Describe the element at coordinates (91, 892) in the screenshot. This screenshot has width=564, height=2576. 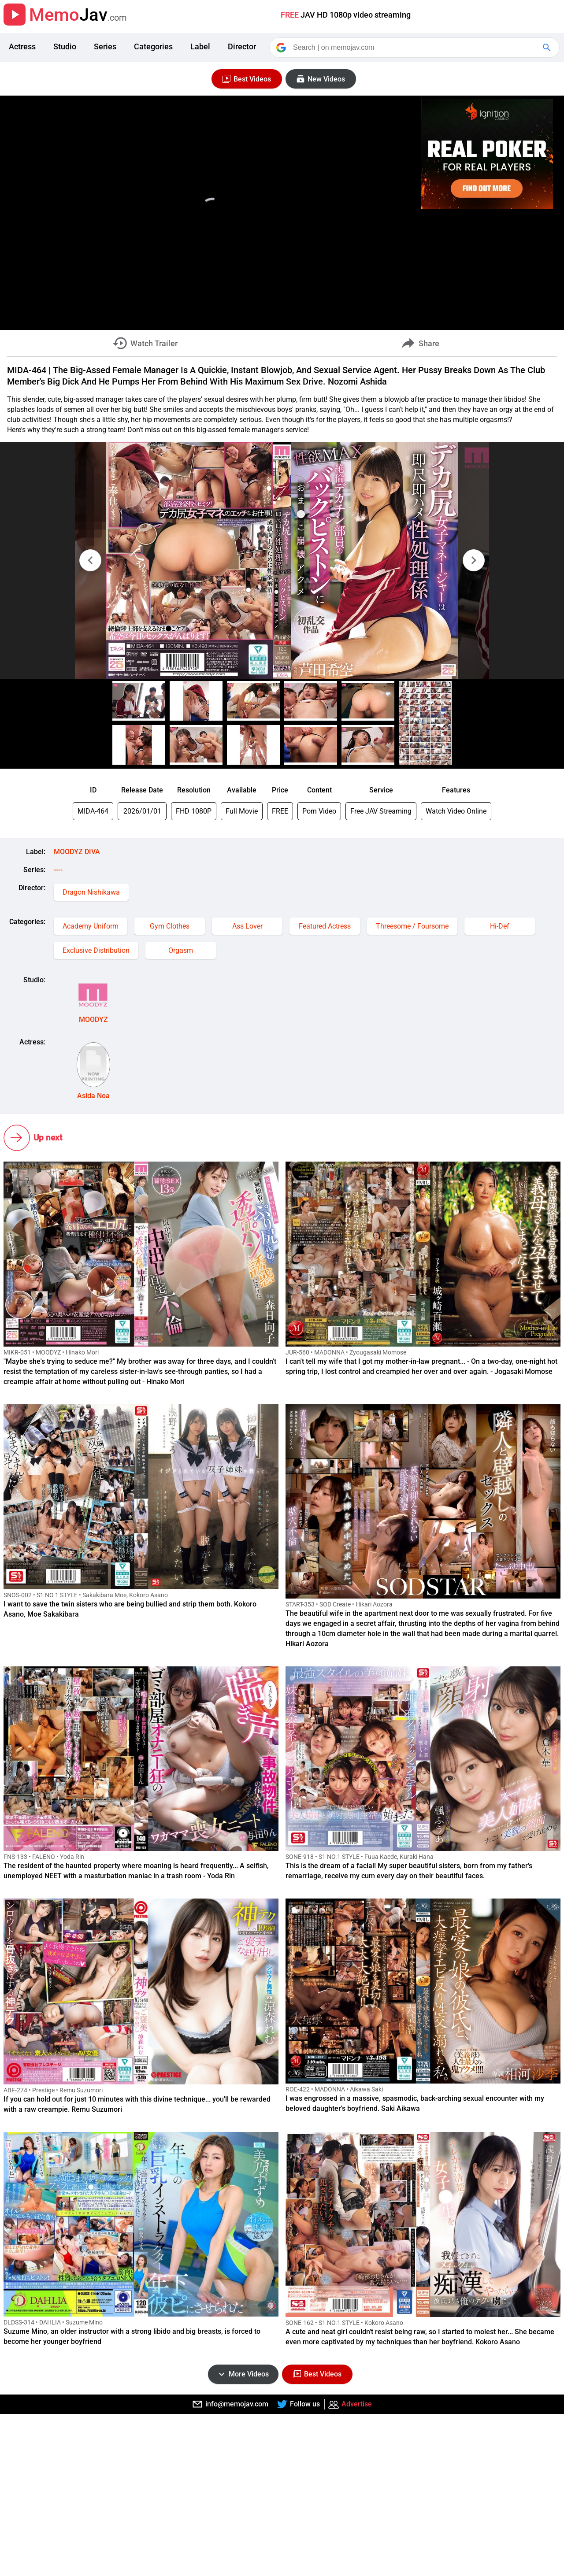
I see `Dragon Nishikawa` at that location.